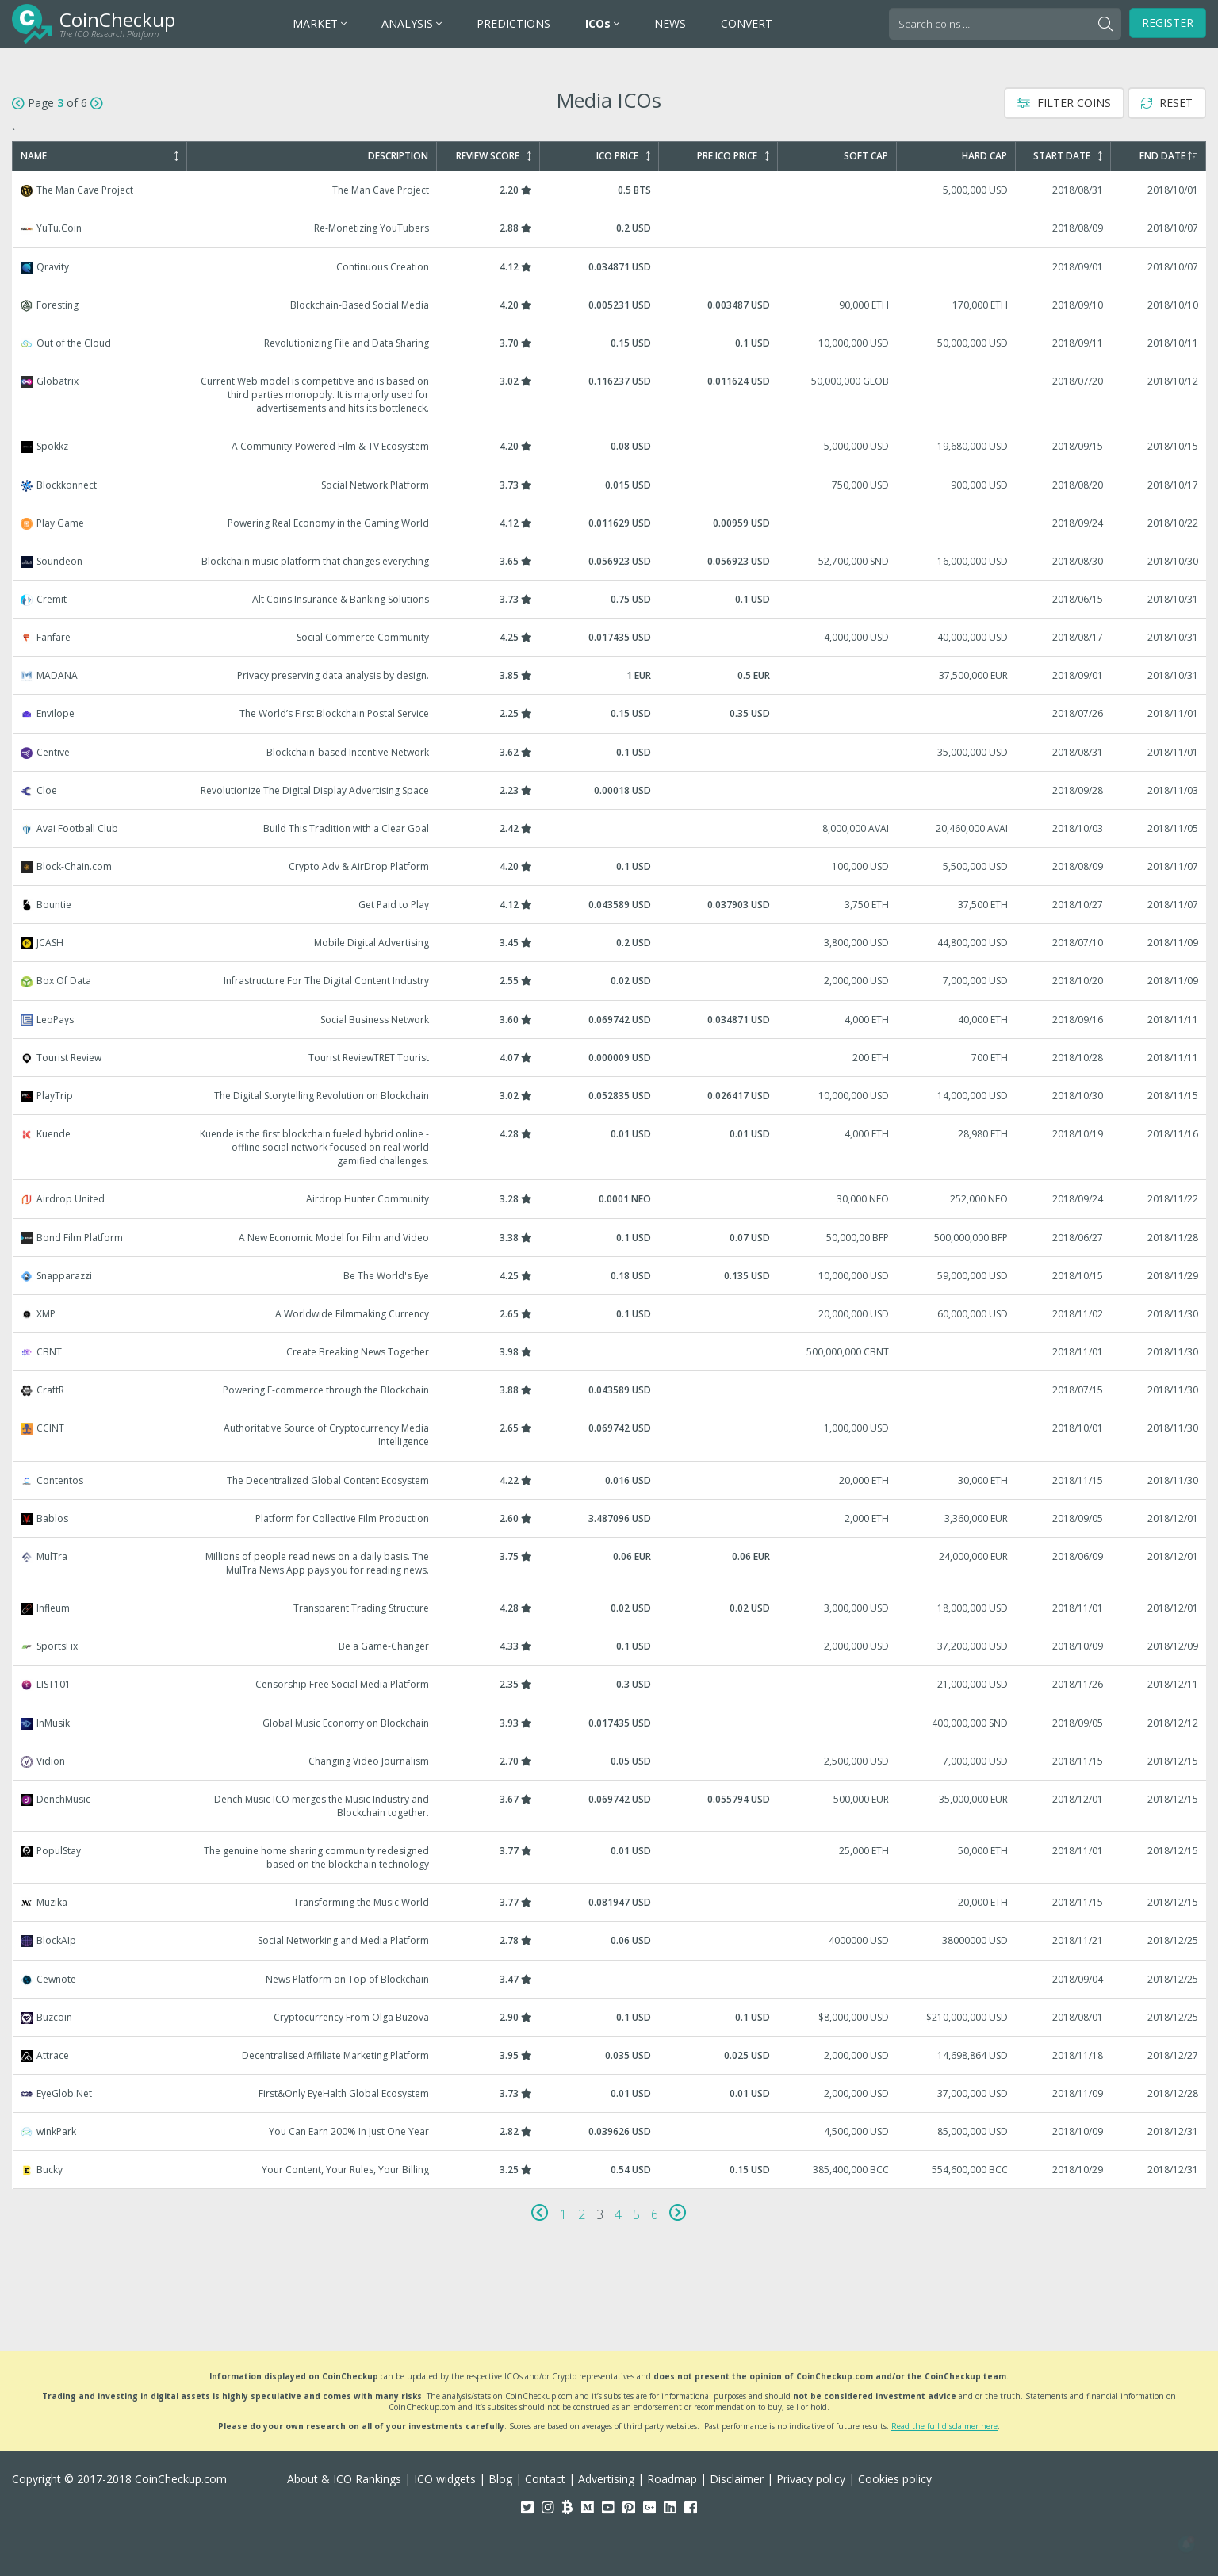 The width and height of the screenshot is (1218, 2576). I want to click on NEWS, so click(670, 23).